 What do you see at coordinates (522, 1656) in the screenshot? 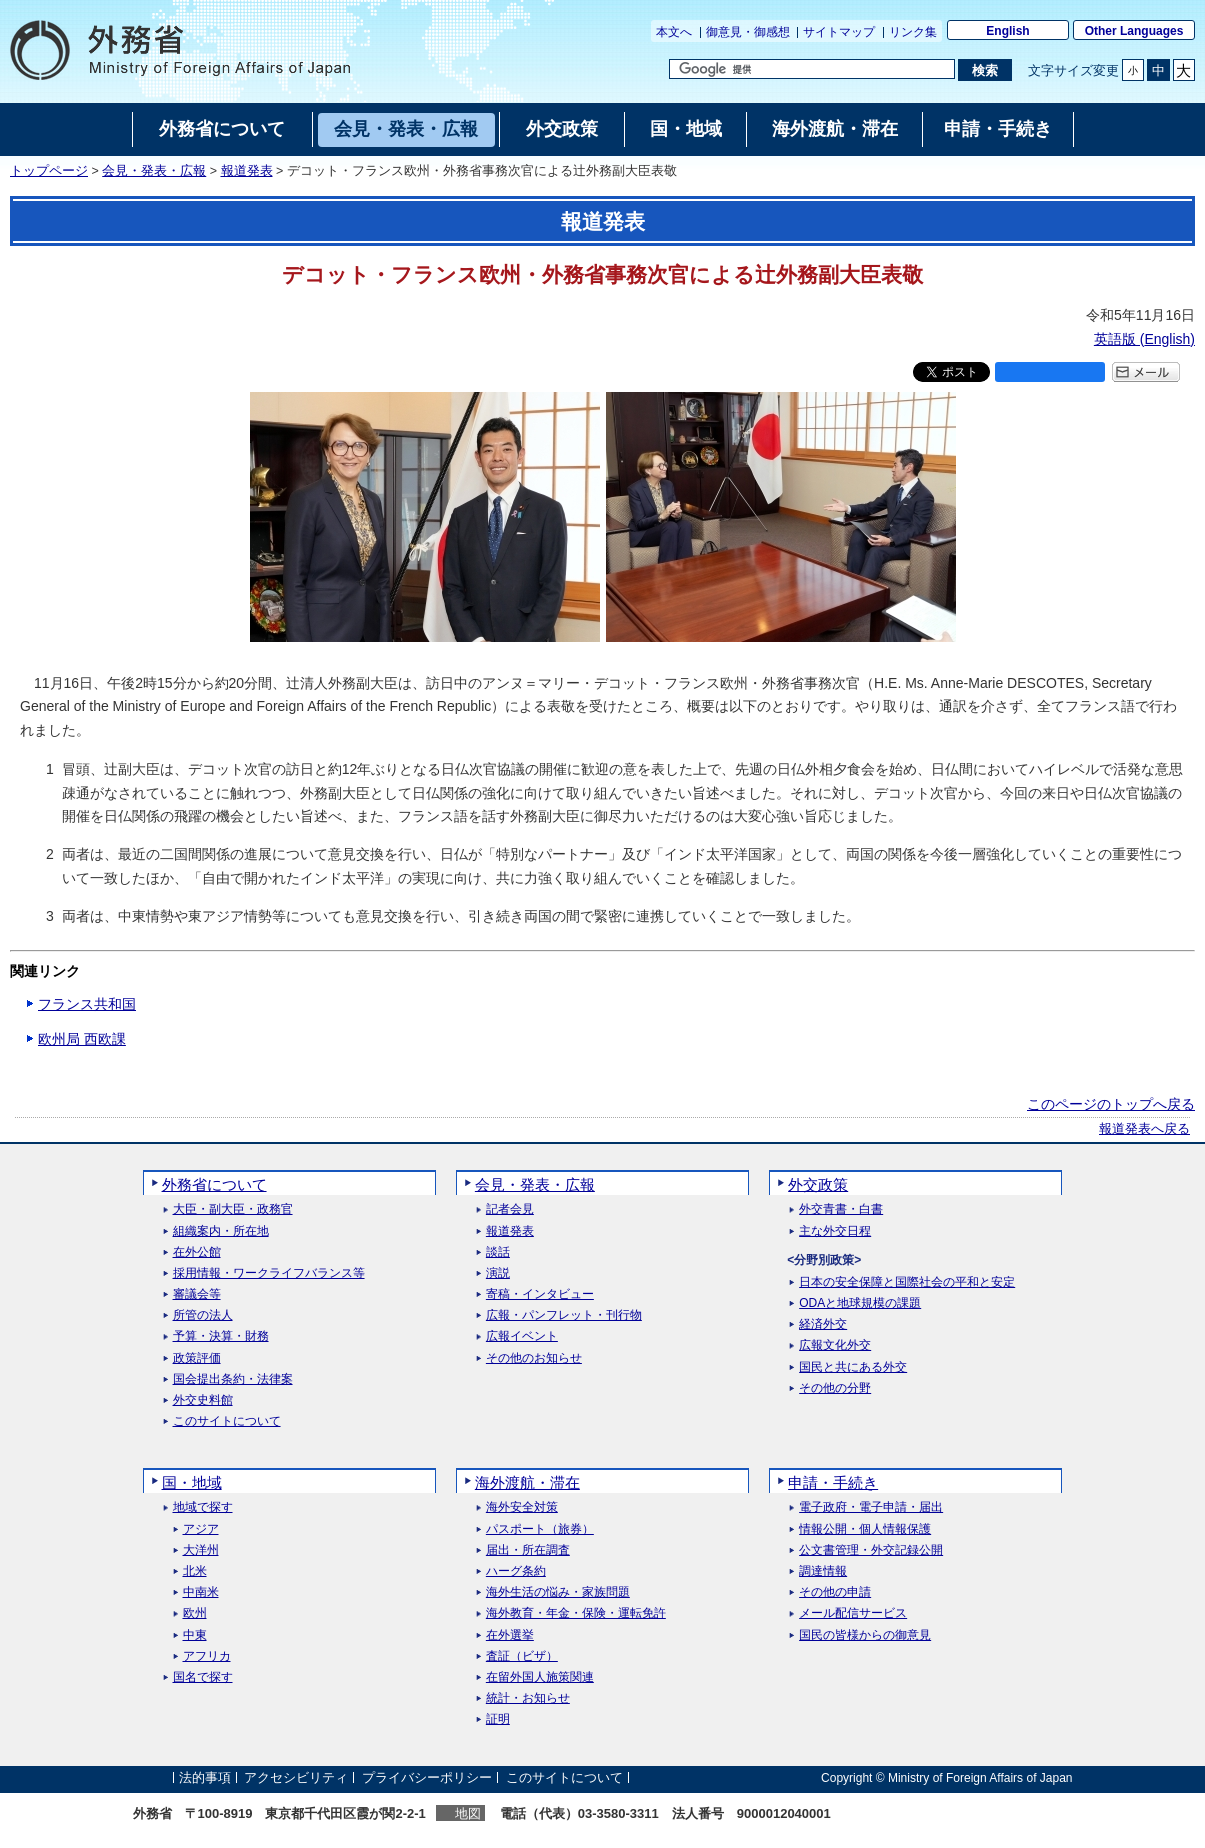
I see `査証（ビザ）` at bounding box center [522, 1656].